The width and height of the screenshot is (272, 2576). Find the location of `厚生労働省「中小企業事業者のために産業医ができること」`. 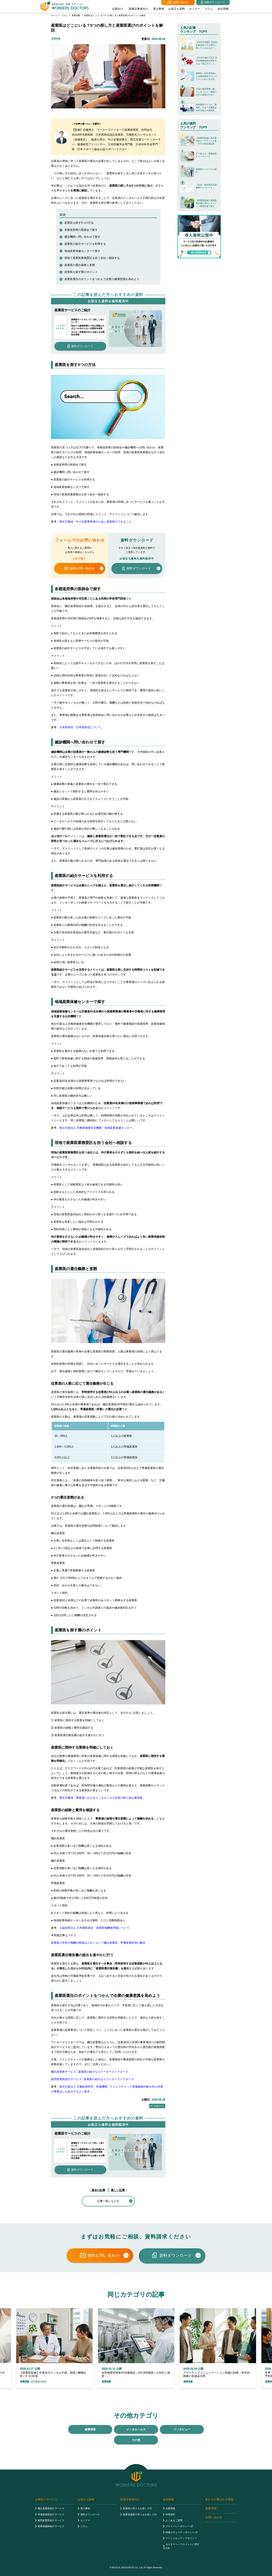

厚生労働省「中小企業事業者のために産業医ができること」 is located at coordinates (96, 521).